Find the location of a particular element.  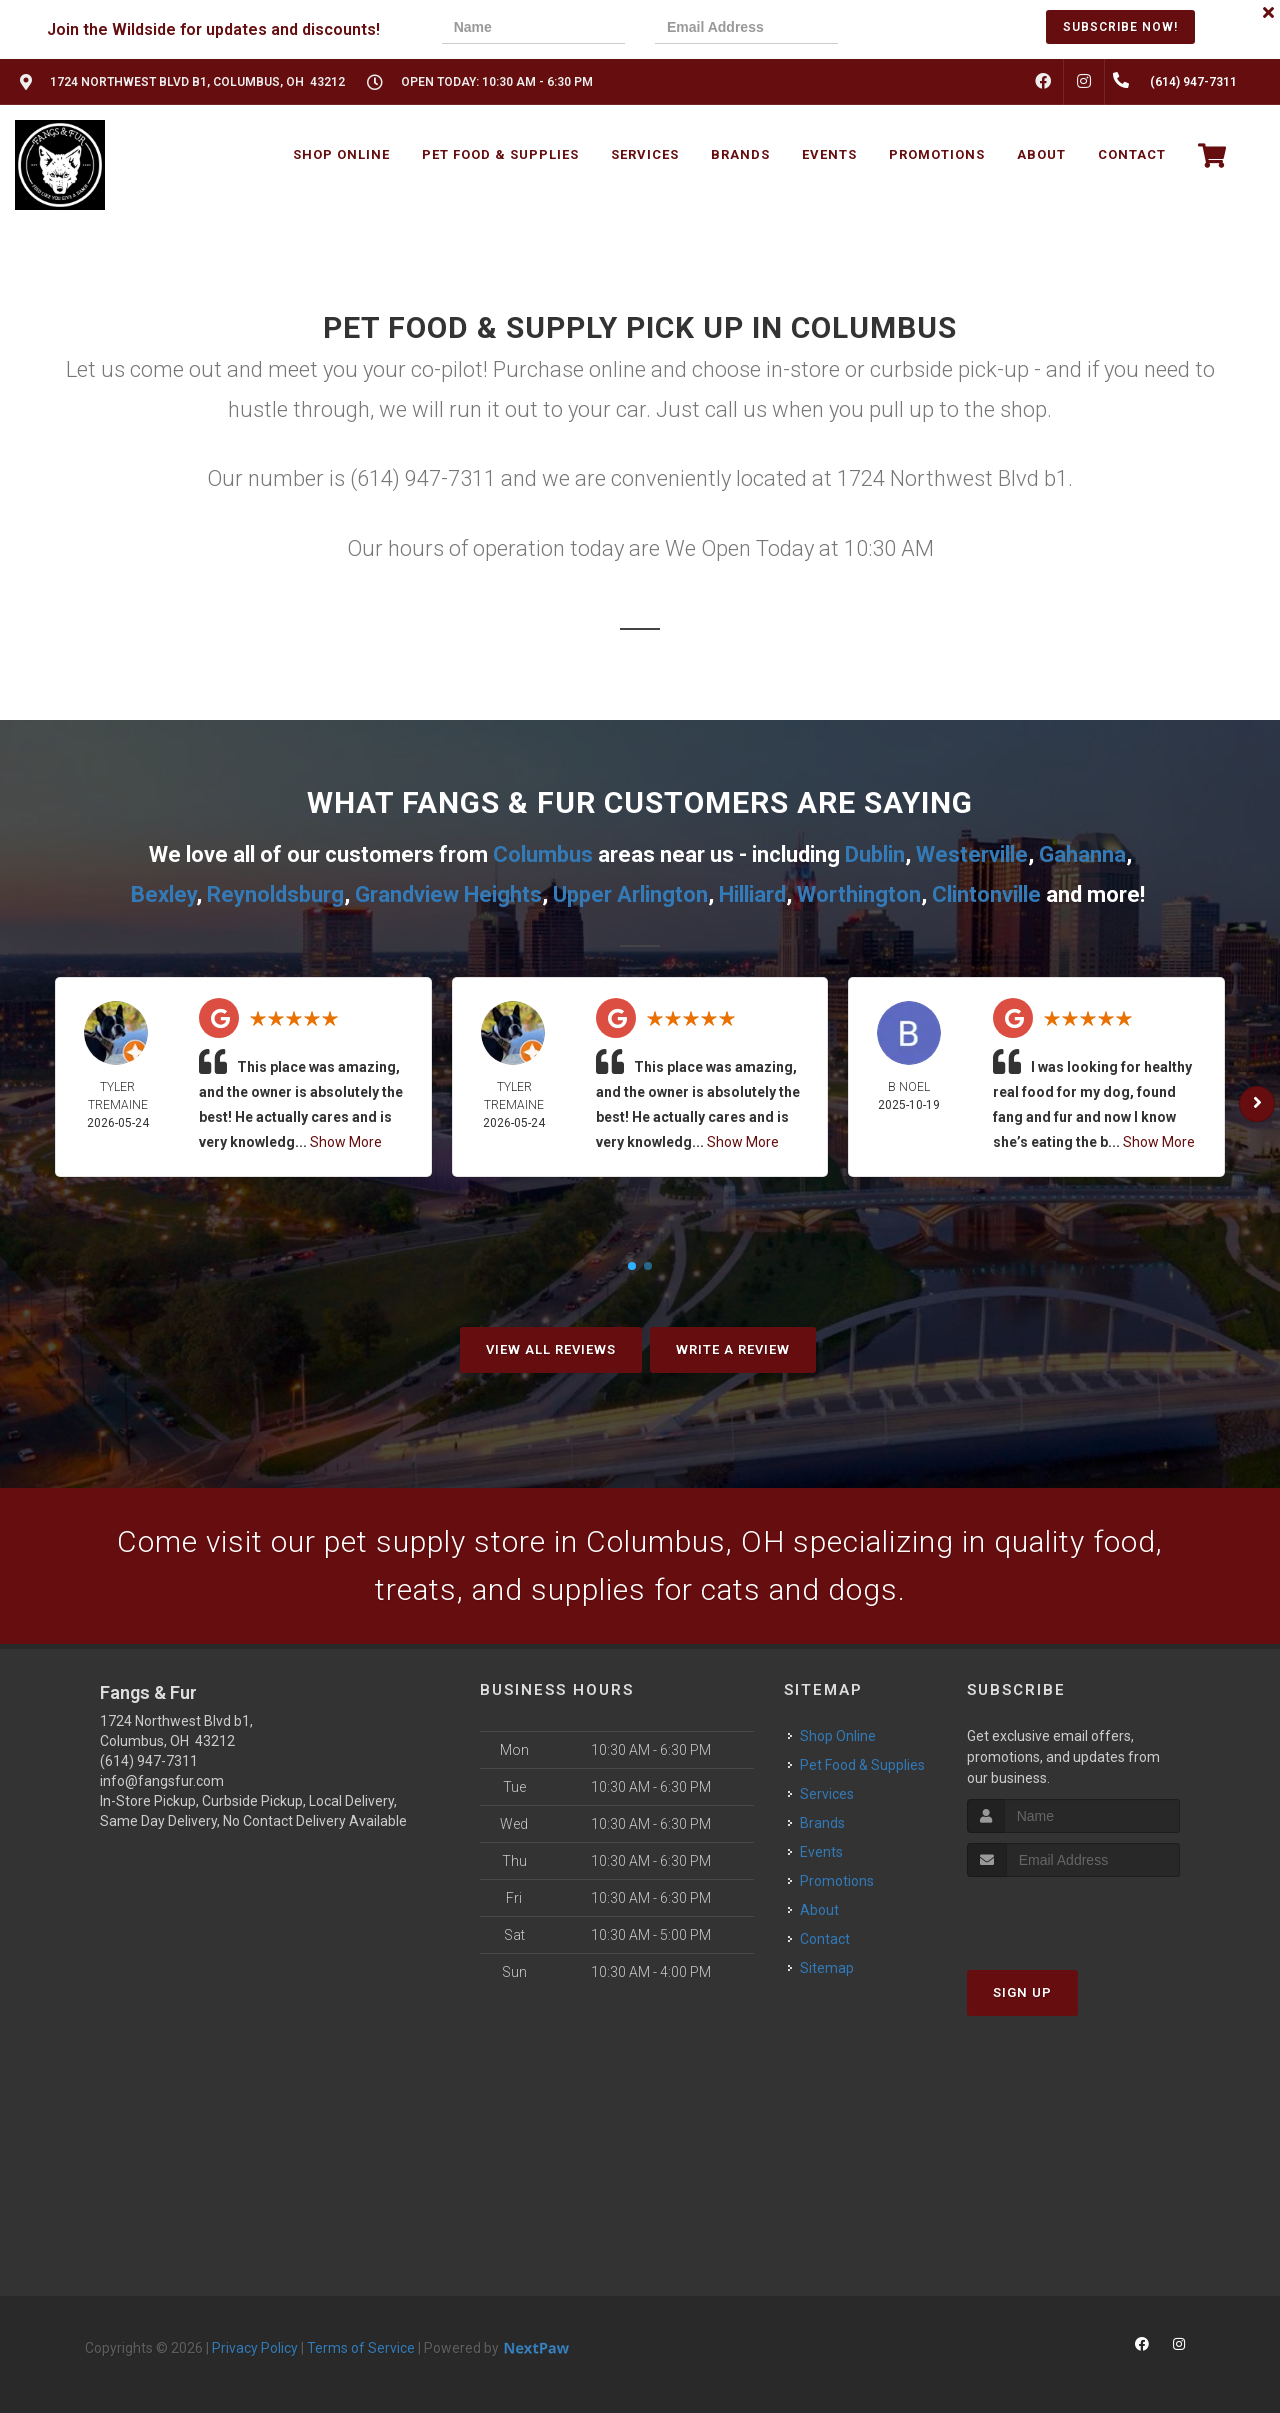

Reynoldsburg is located at coordinates (275, 894).